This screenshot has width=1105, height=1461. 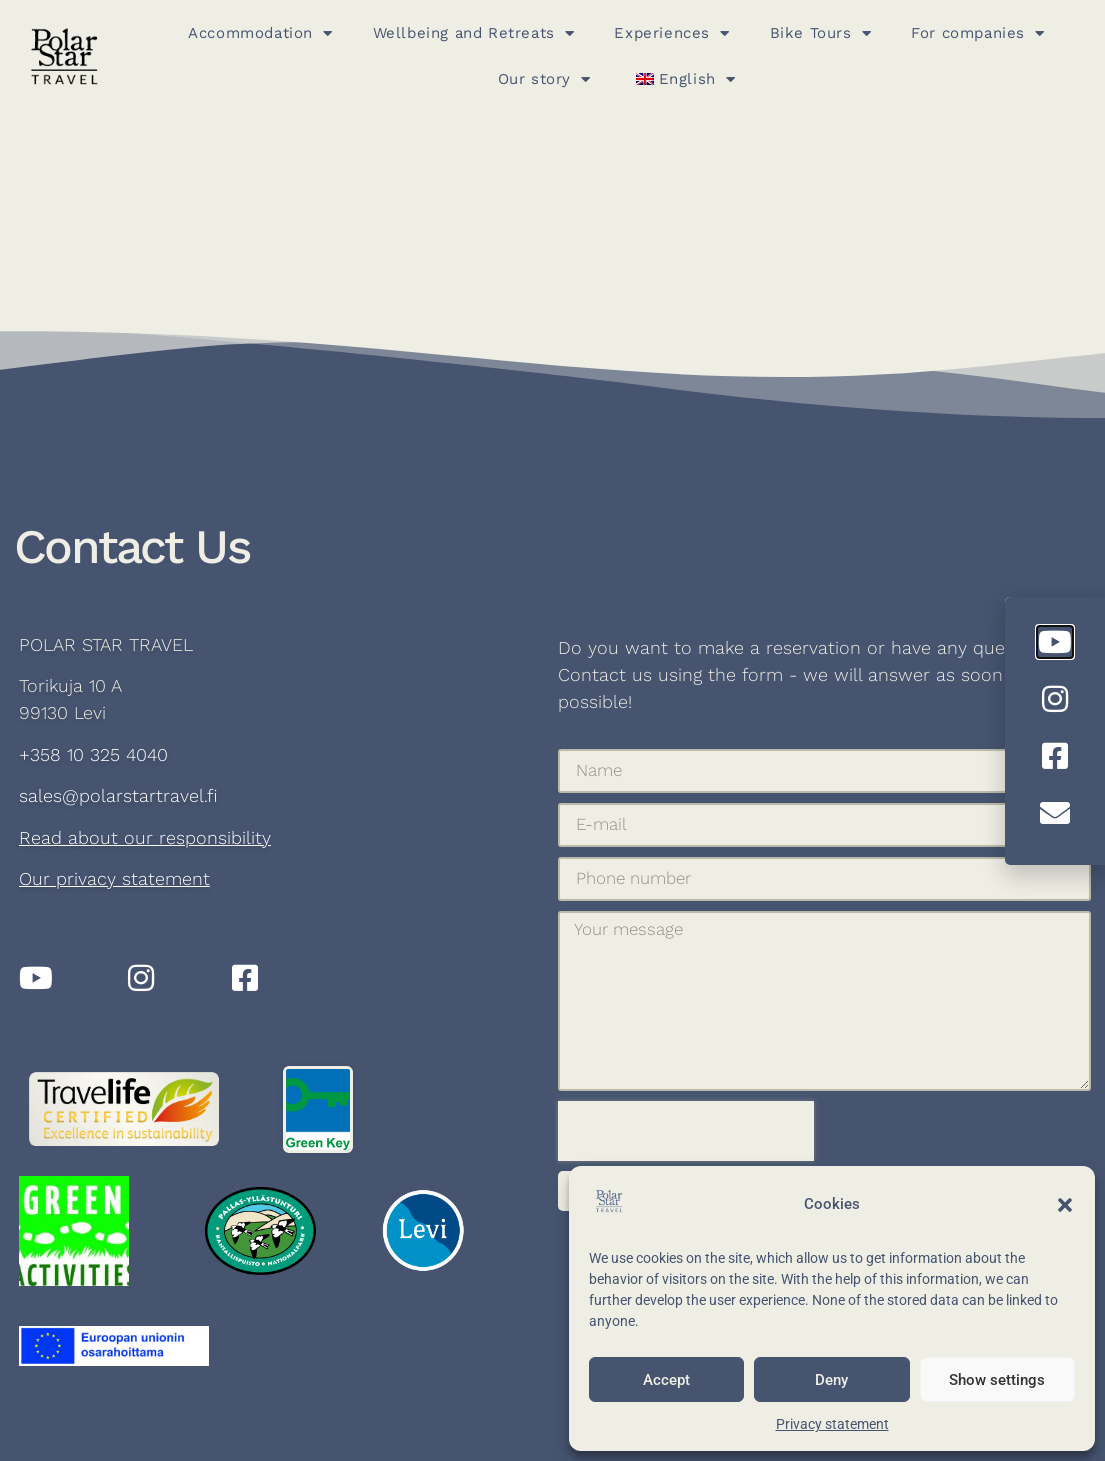 I want to click on Read about our responsibility, so click(x=145, y=837).